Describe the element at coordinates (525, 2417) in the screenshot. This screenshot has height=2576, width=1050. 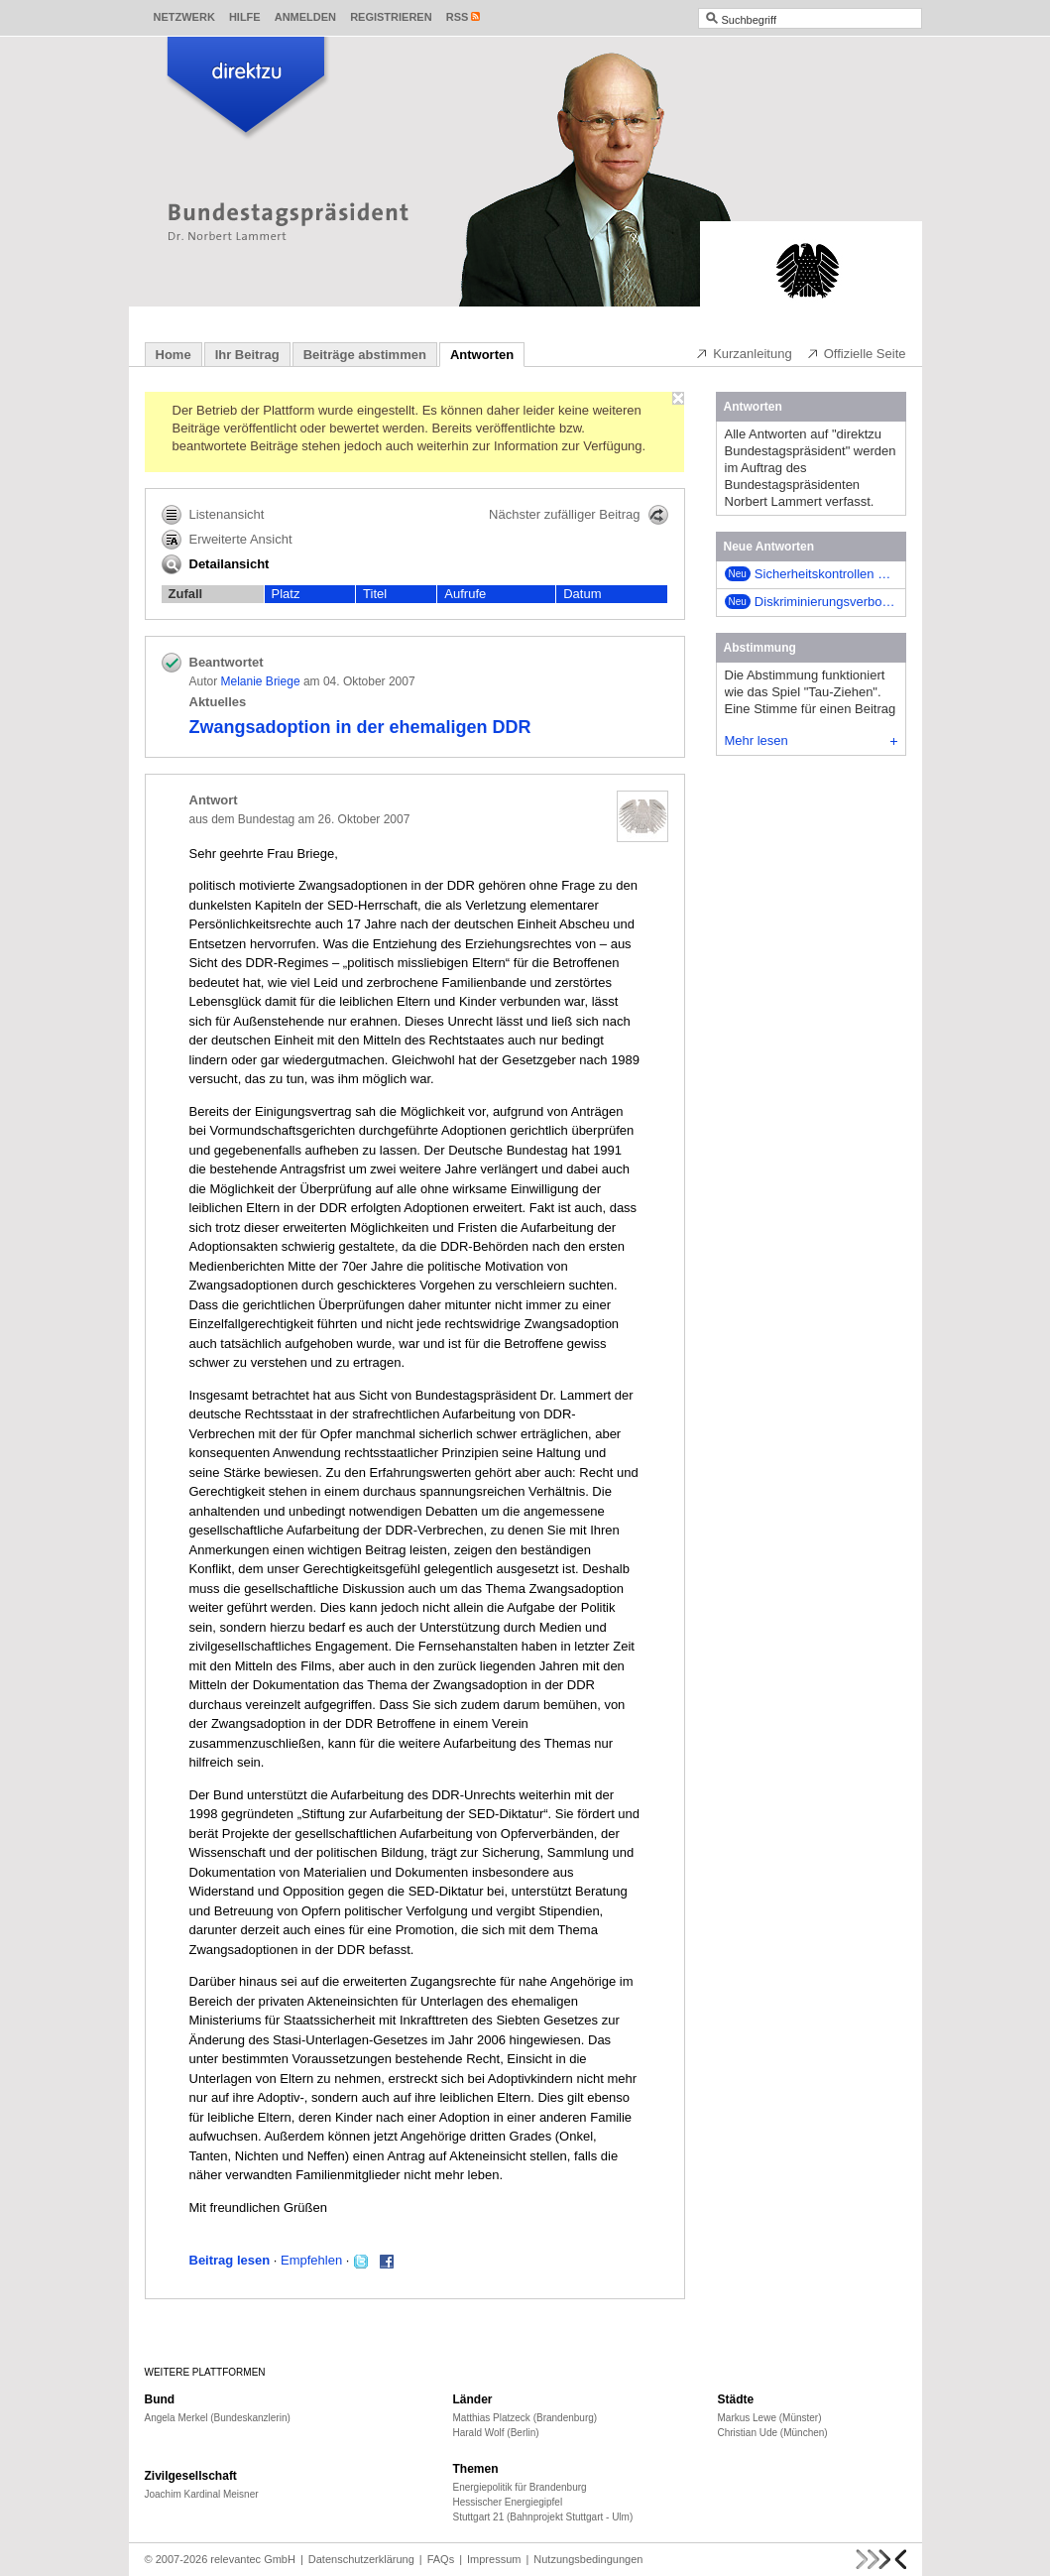
I see `Matthias Platzeck (Brandenburg)` at that location.